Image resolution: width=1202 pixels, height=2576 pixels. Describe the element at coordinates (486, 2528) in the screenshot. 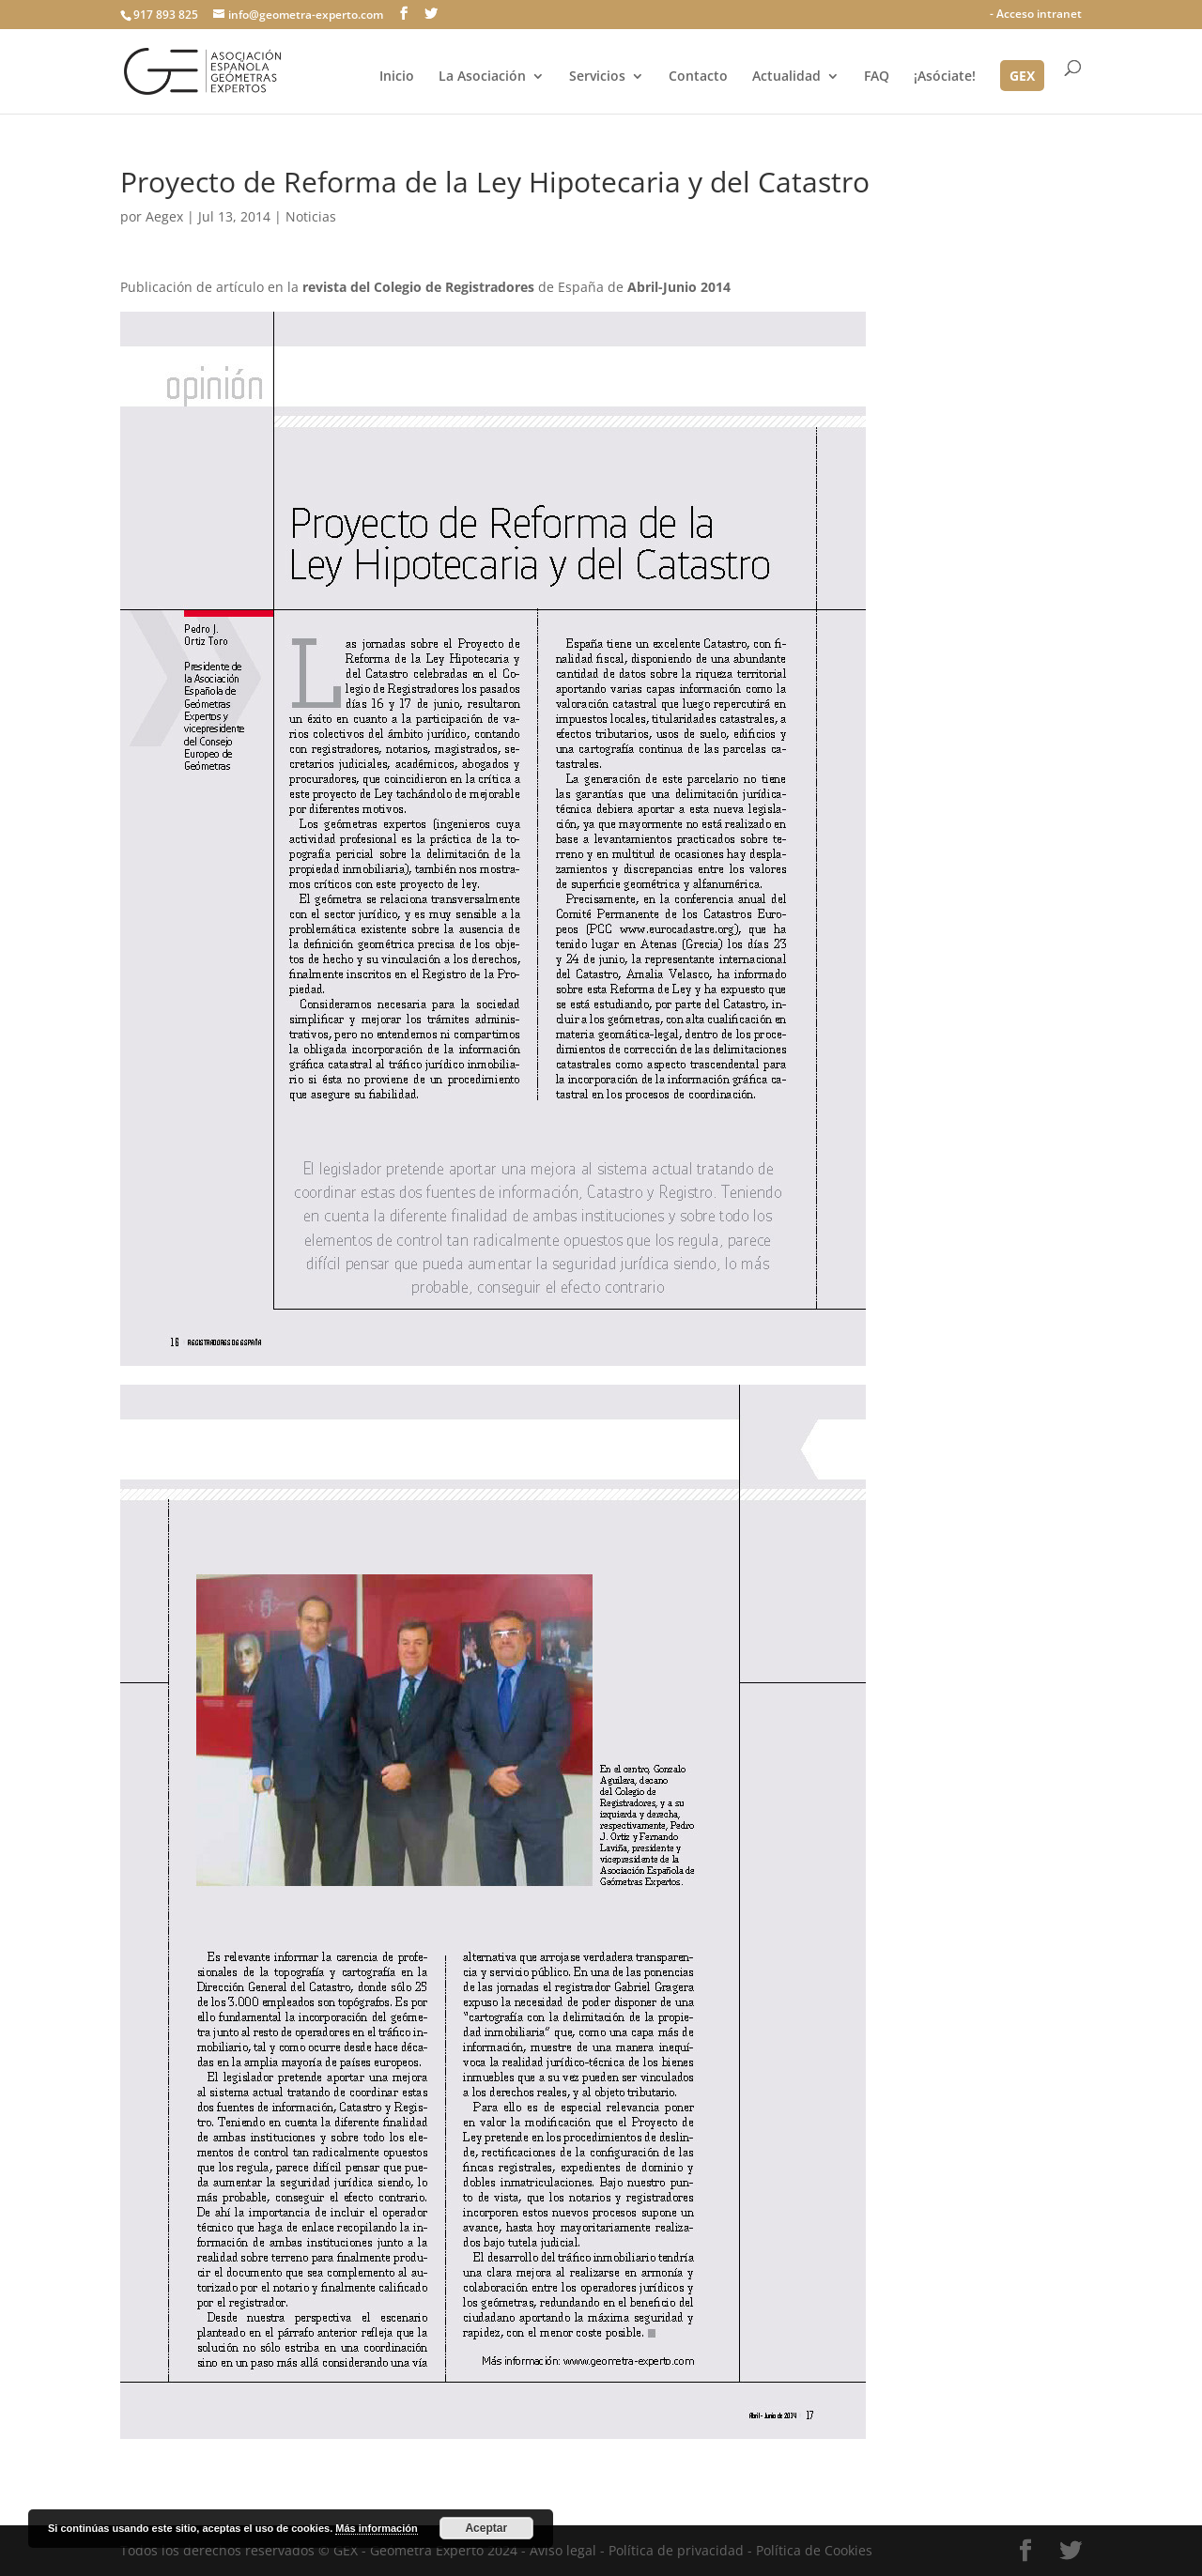

I see `Aceptar` at that location.